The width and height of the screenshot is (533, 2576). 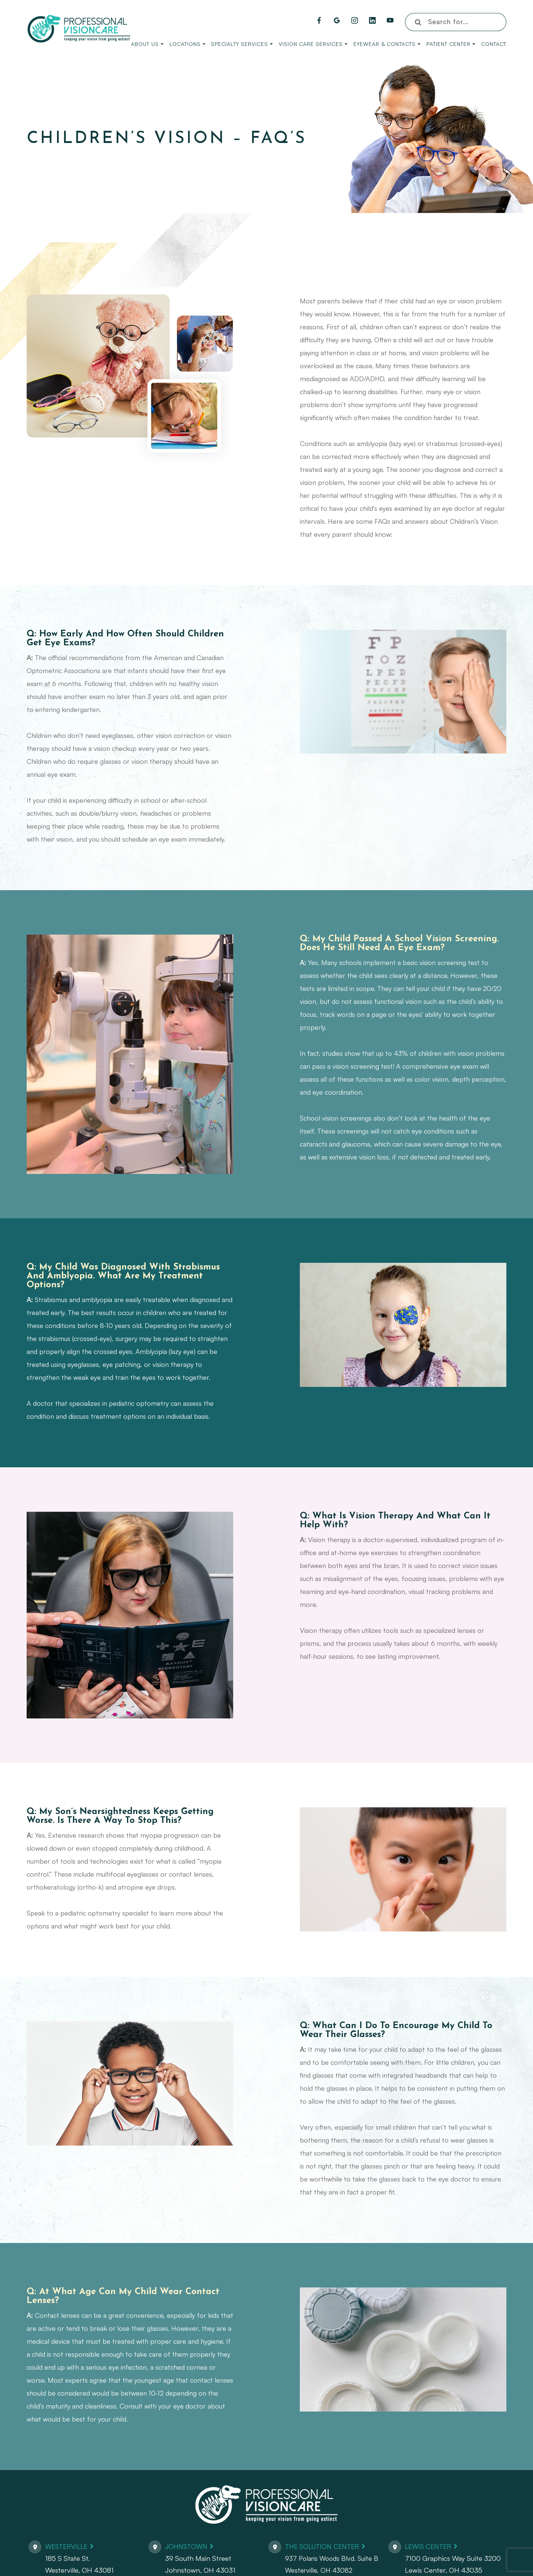 What do you see at coordinates (187, 2546) in the screenshot?
I see `Johnstown` at bounding box center [187, 2546].